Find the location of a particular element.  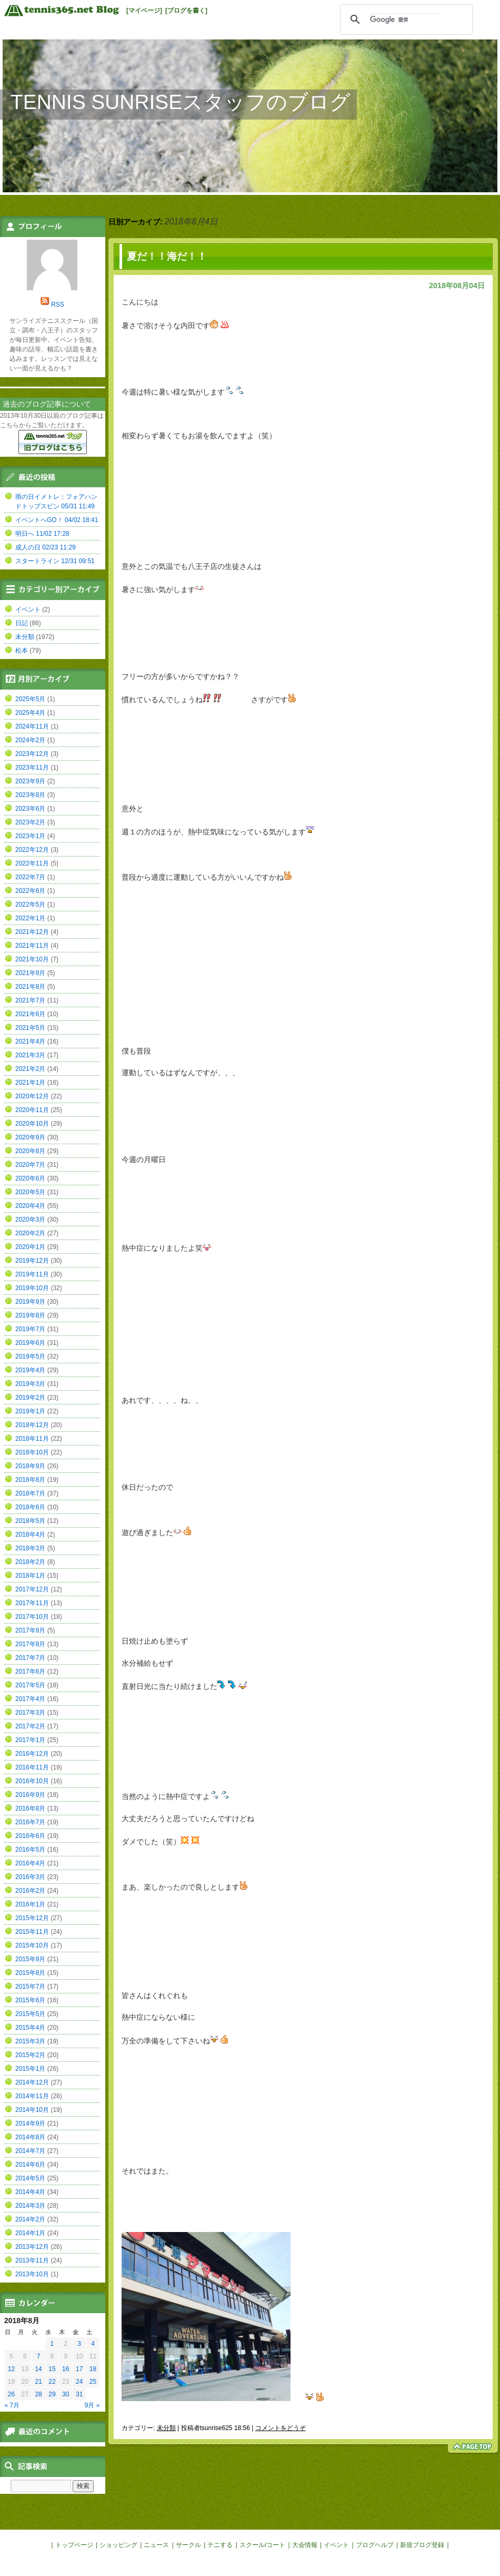

2020年7月 is located at coordinates (30, 1164).